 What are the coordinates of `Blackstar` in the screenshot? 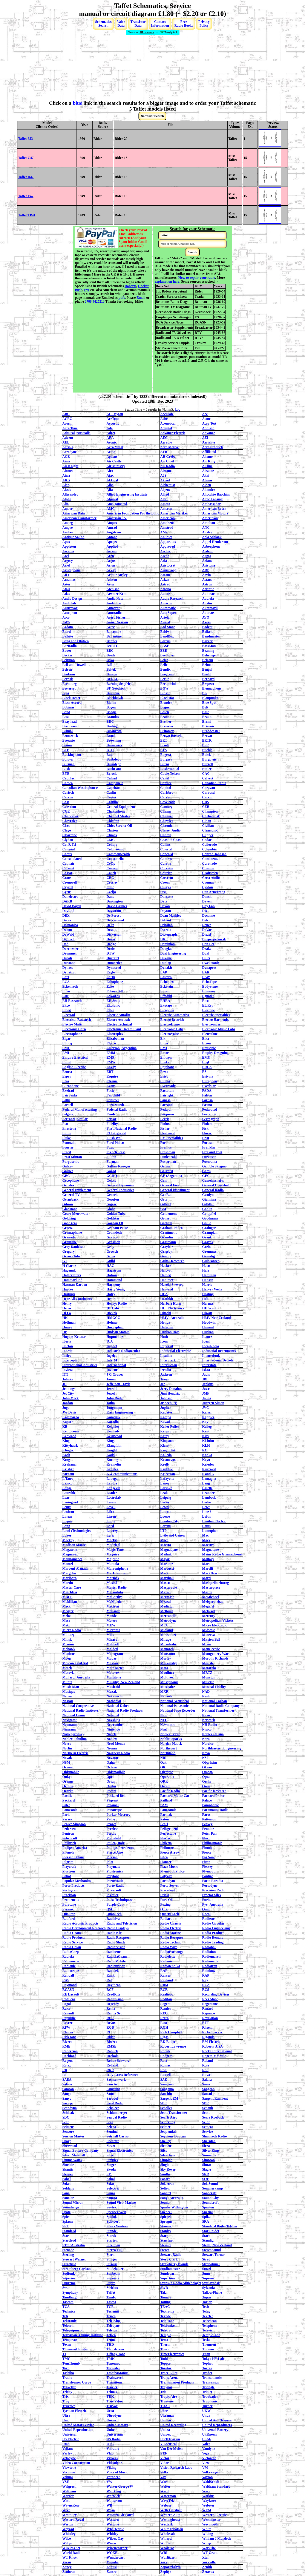 It's located at (167, 698).